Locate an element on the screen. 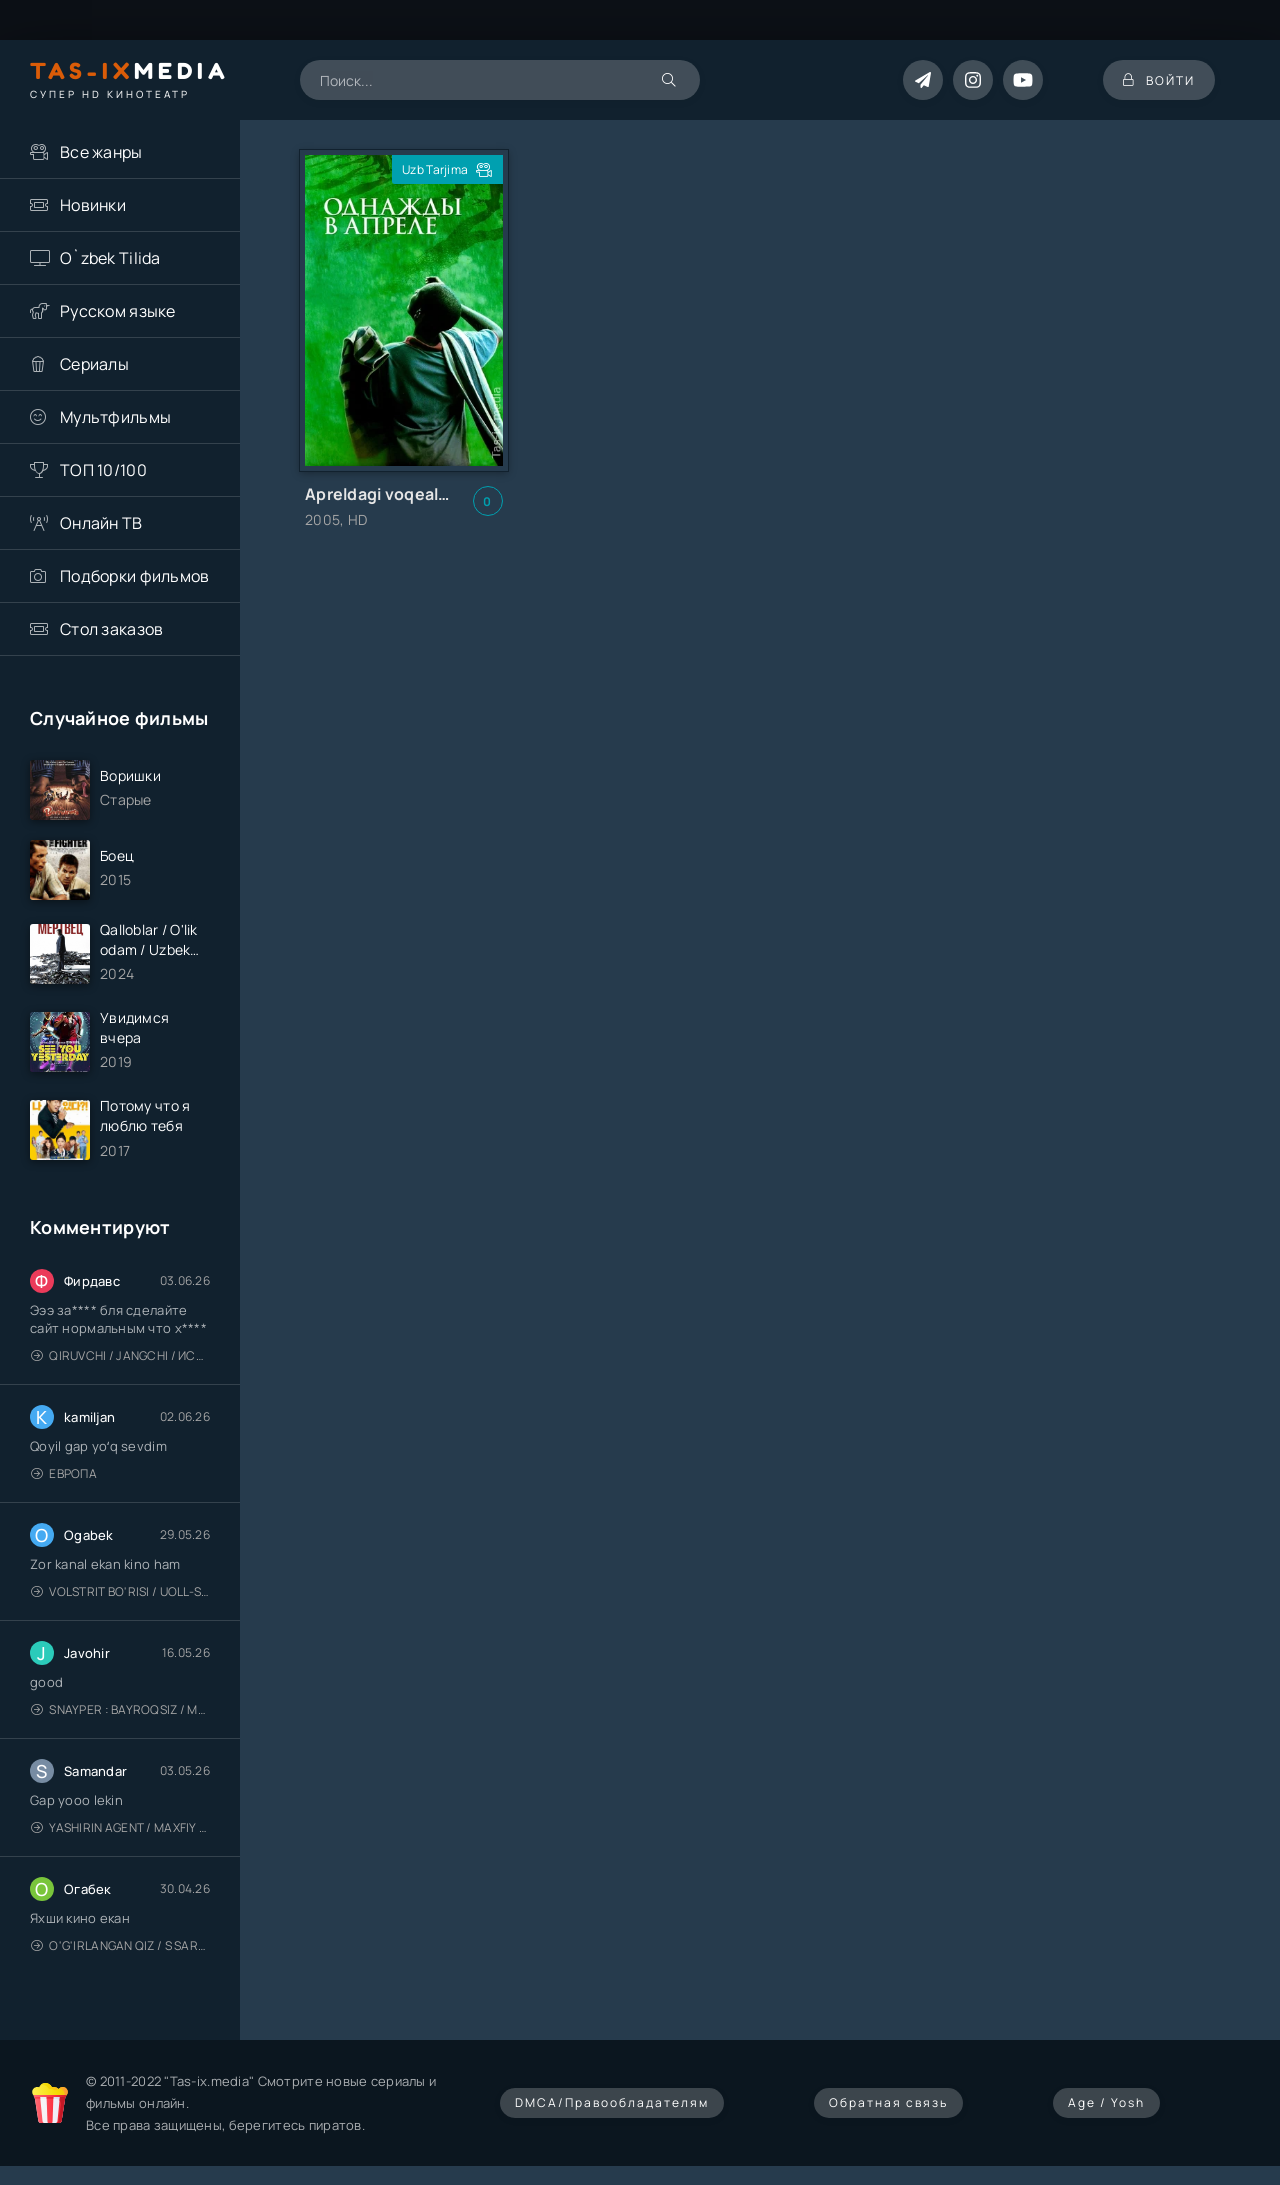 Image resolution: width=1280 pixels, height=2185 pixels. Все жанры is located at coordinates (101, 152).